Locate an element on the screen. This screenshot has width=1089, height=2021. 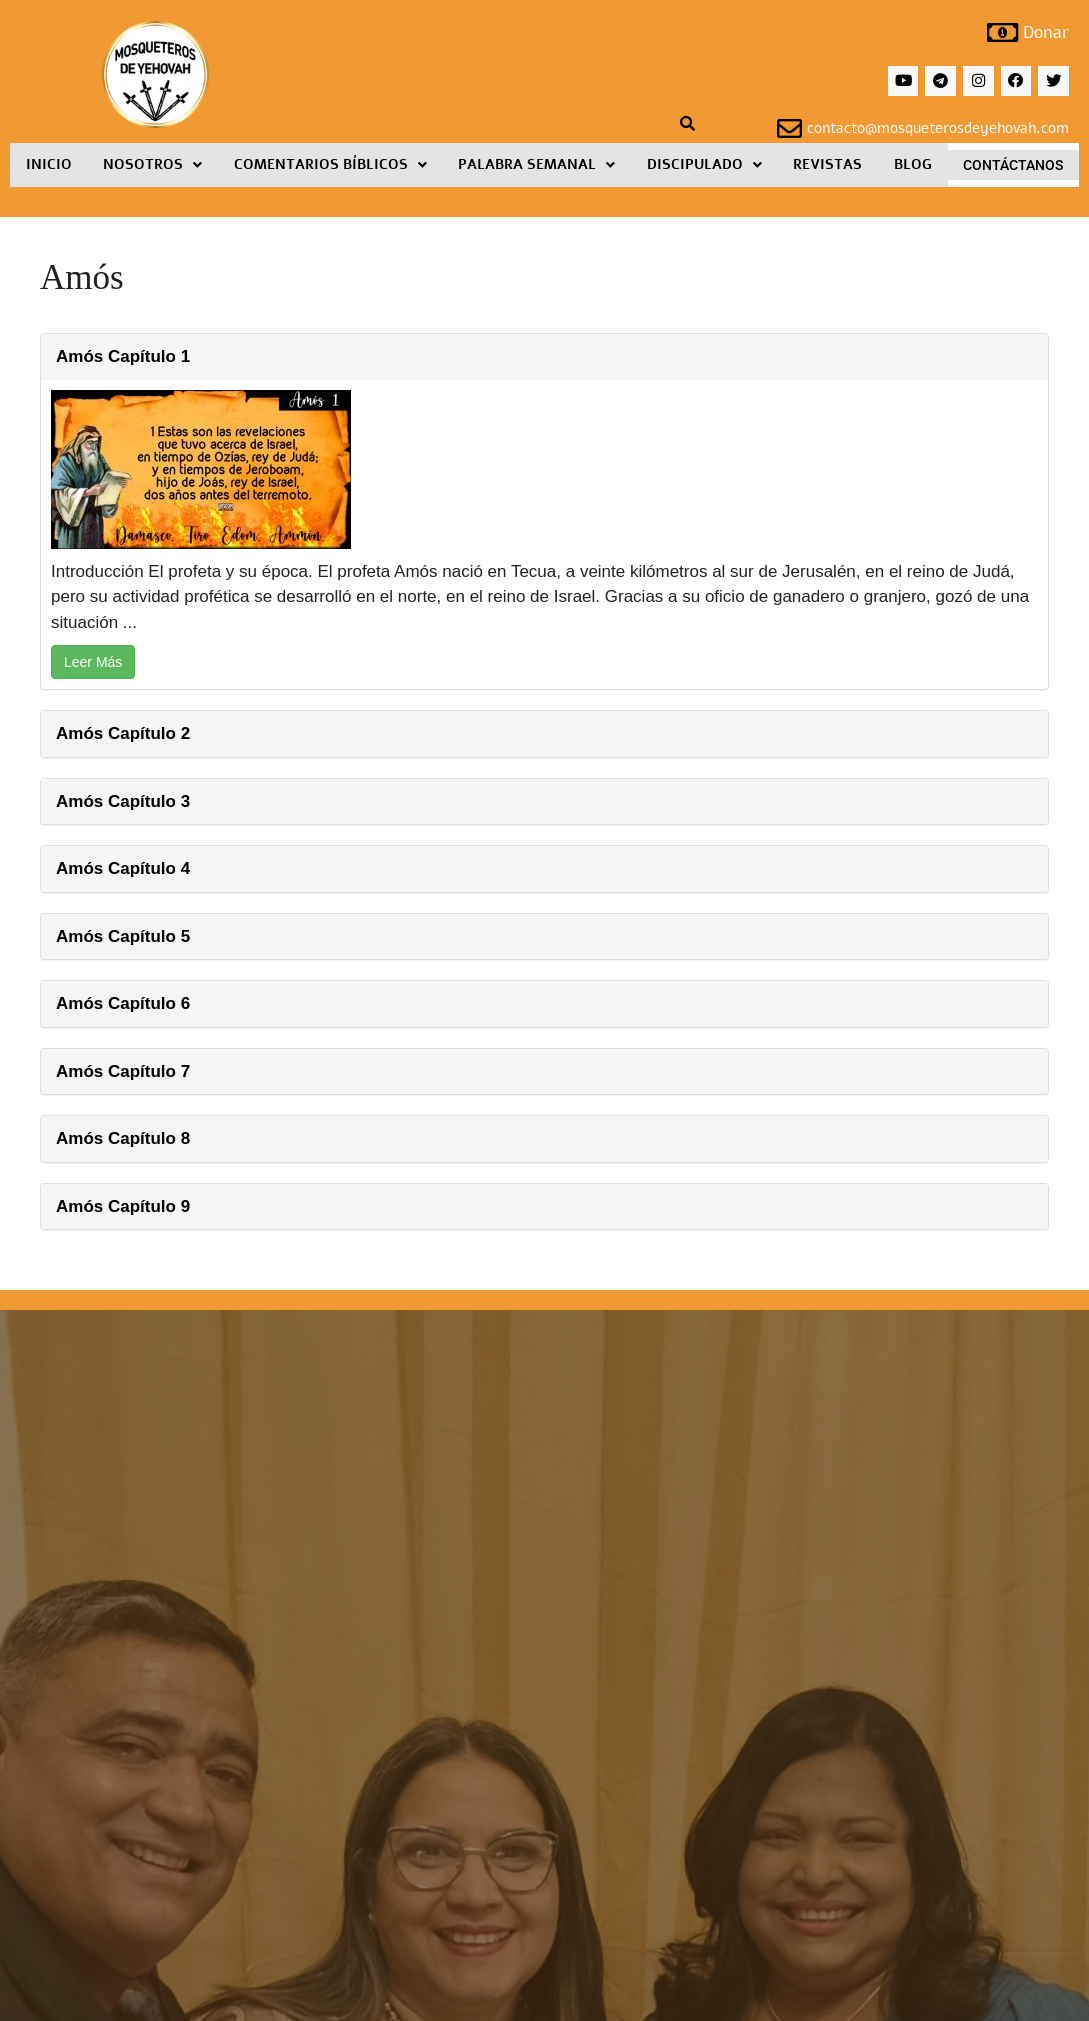
Amós Capítulo 6 is located at coordinates (123, 1005).